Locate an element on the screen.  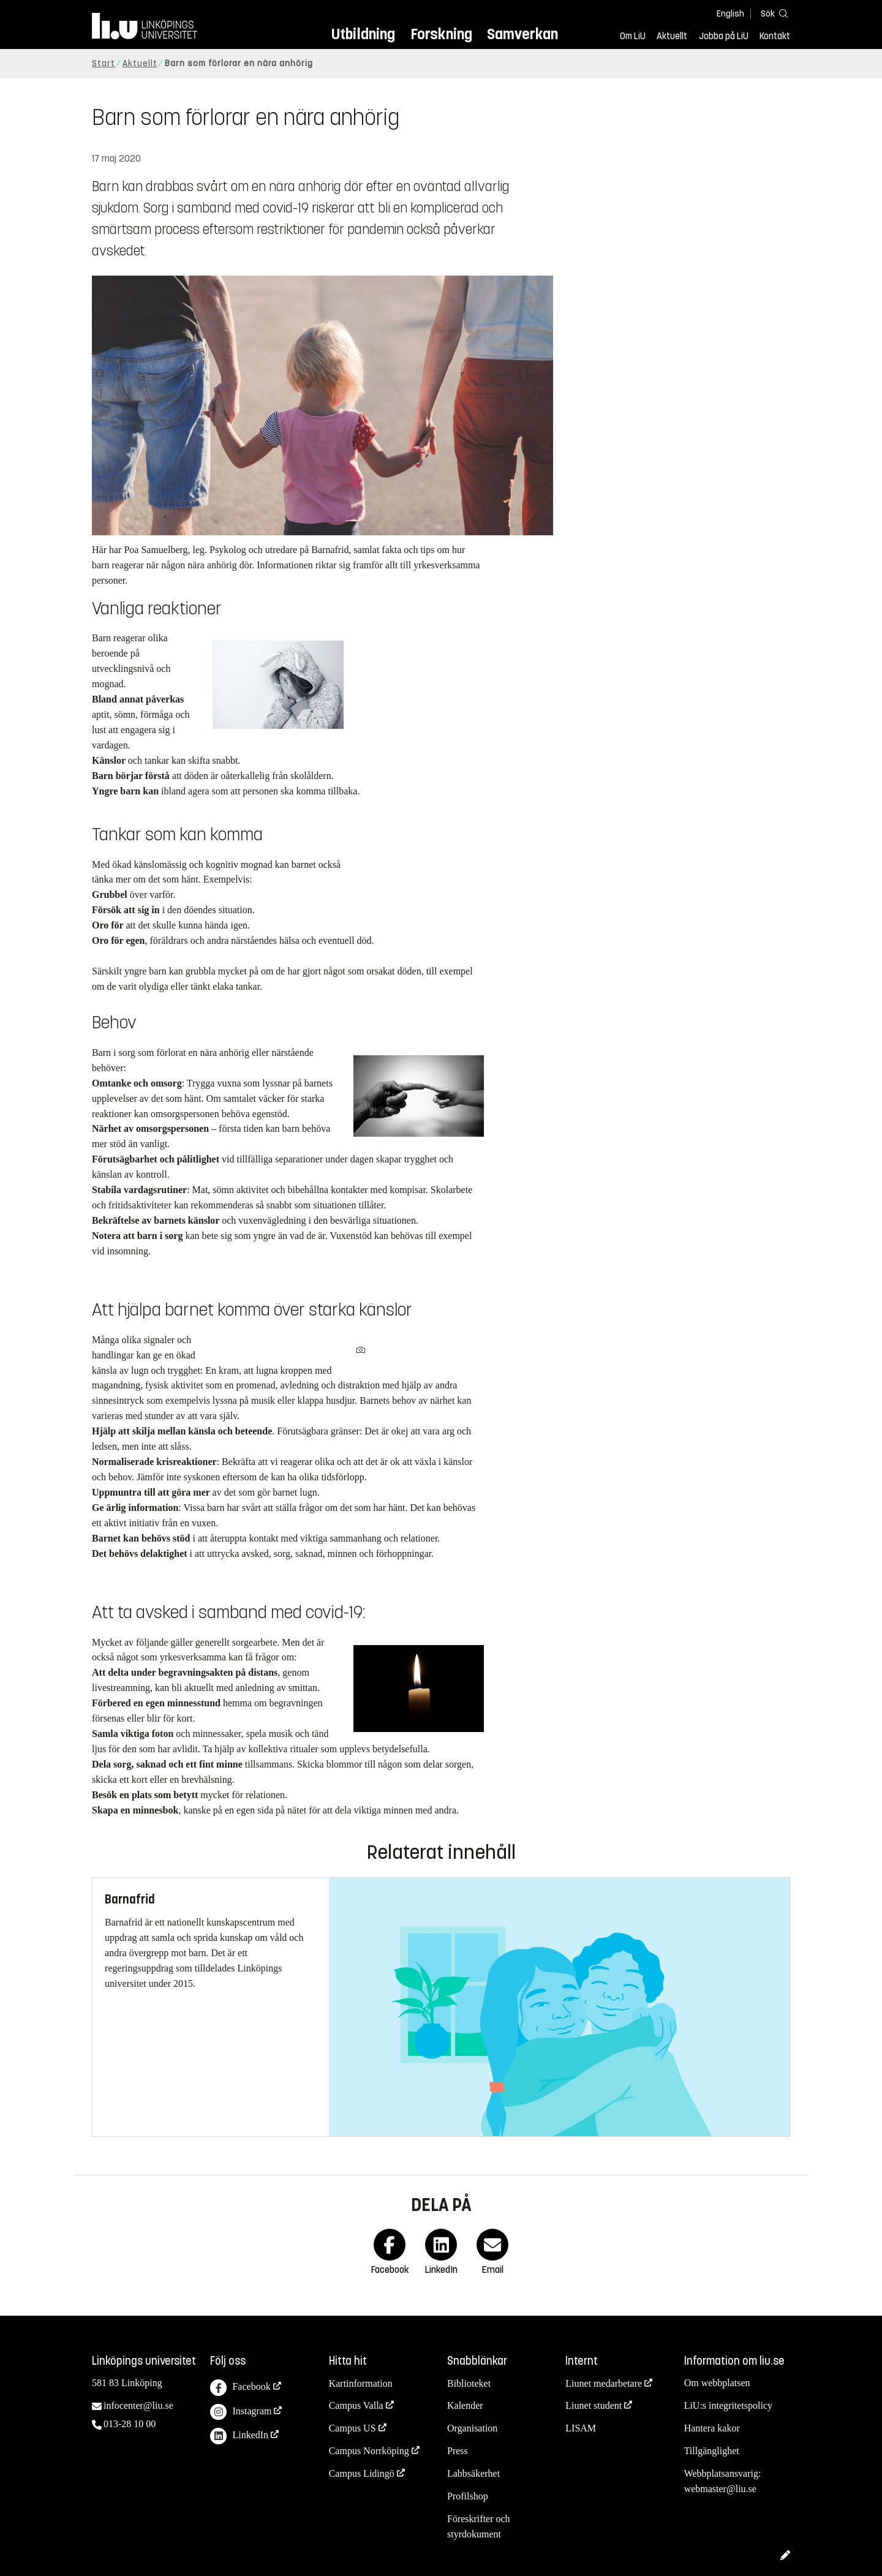
Liunet medarbetare is located at coordinates (603, 2383).